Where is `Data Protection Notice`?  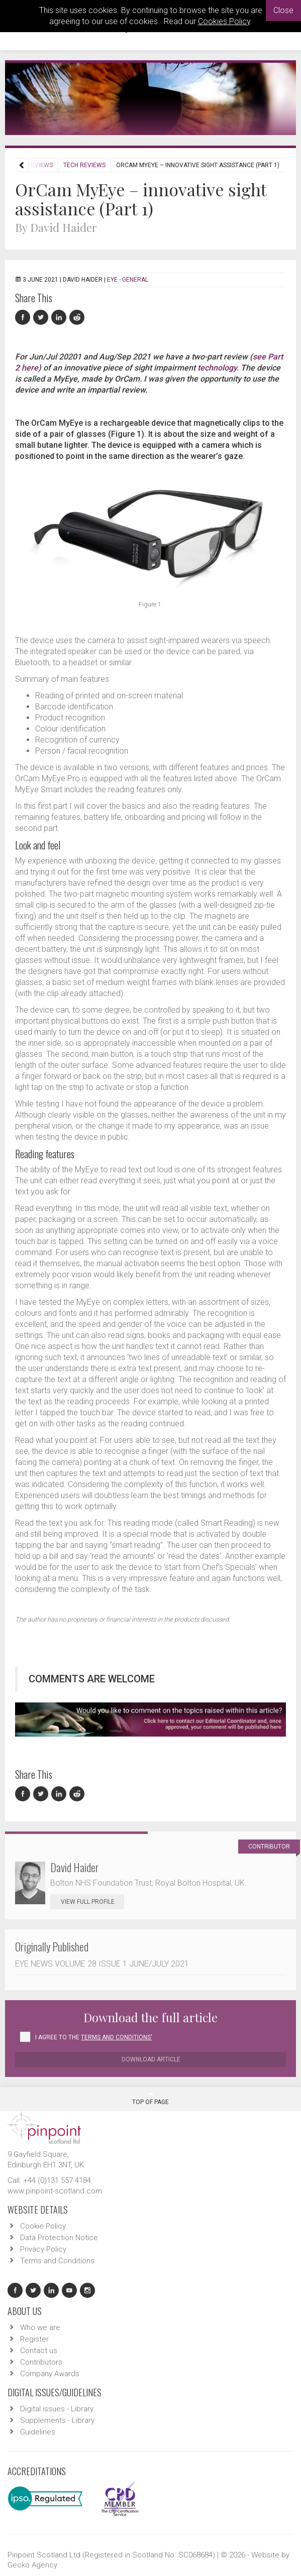 Data Protection Notice is located at coordinates (59, 2237).